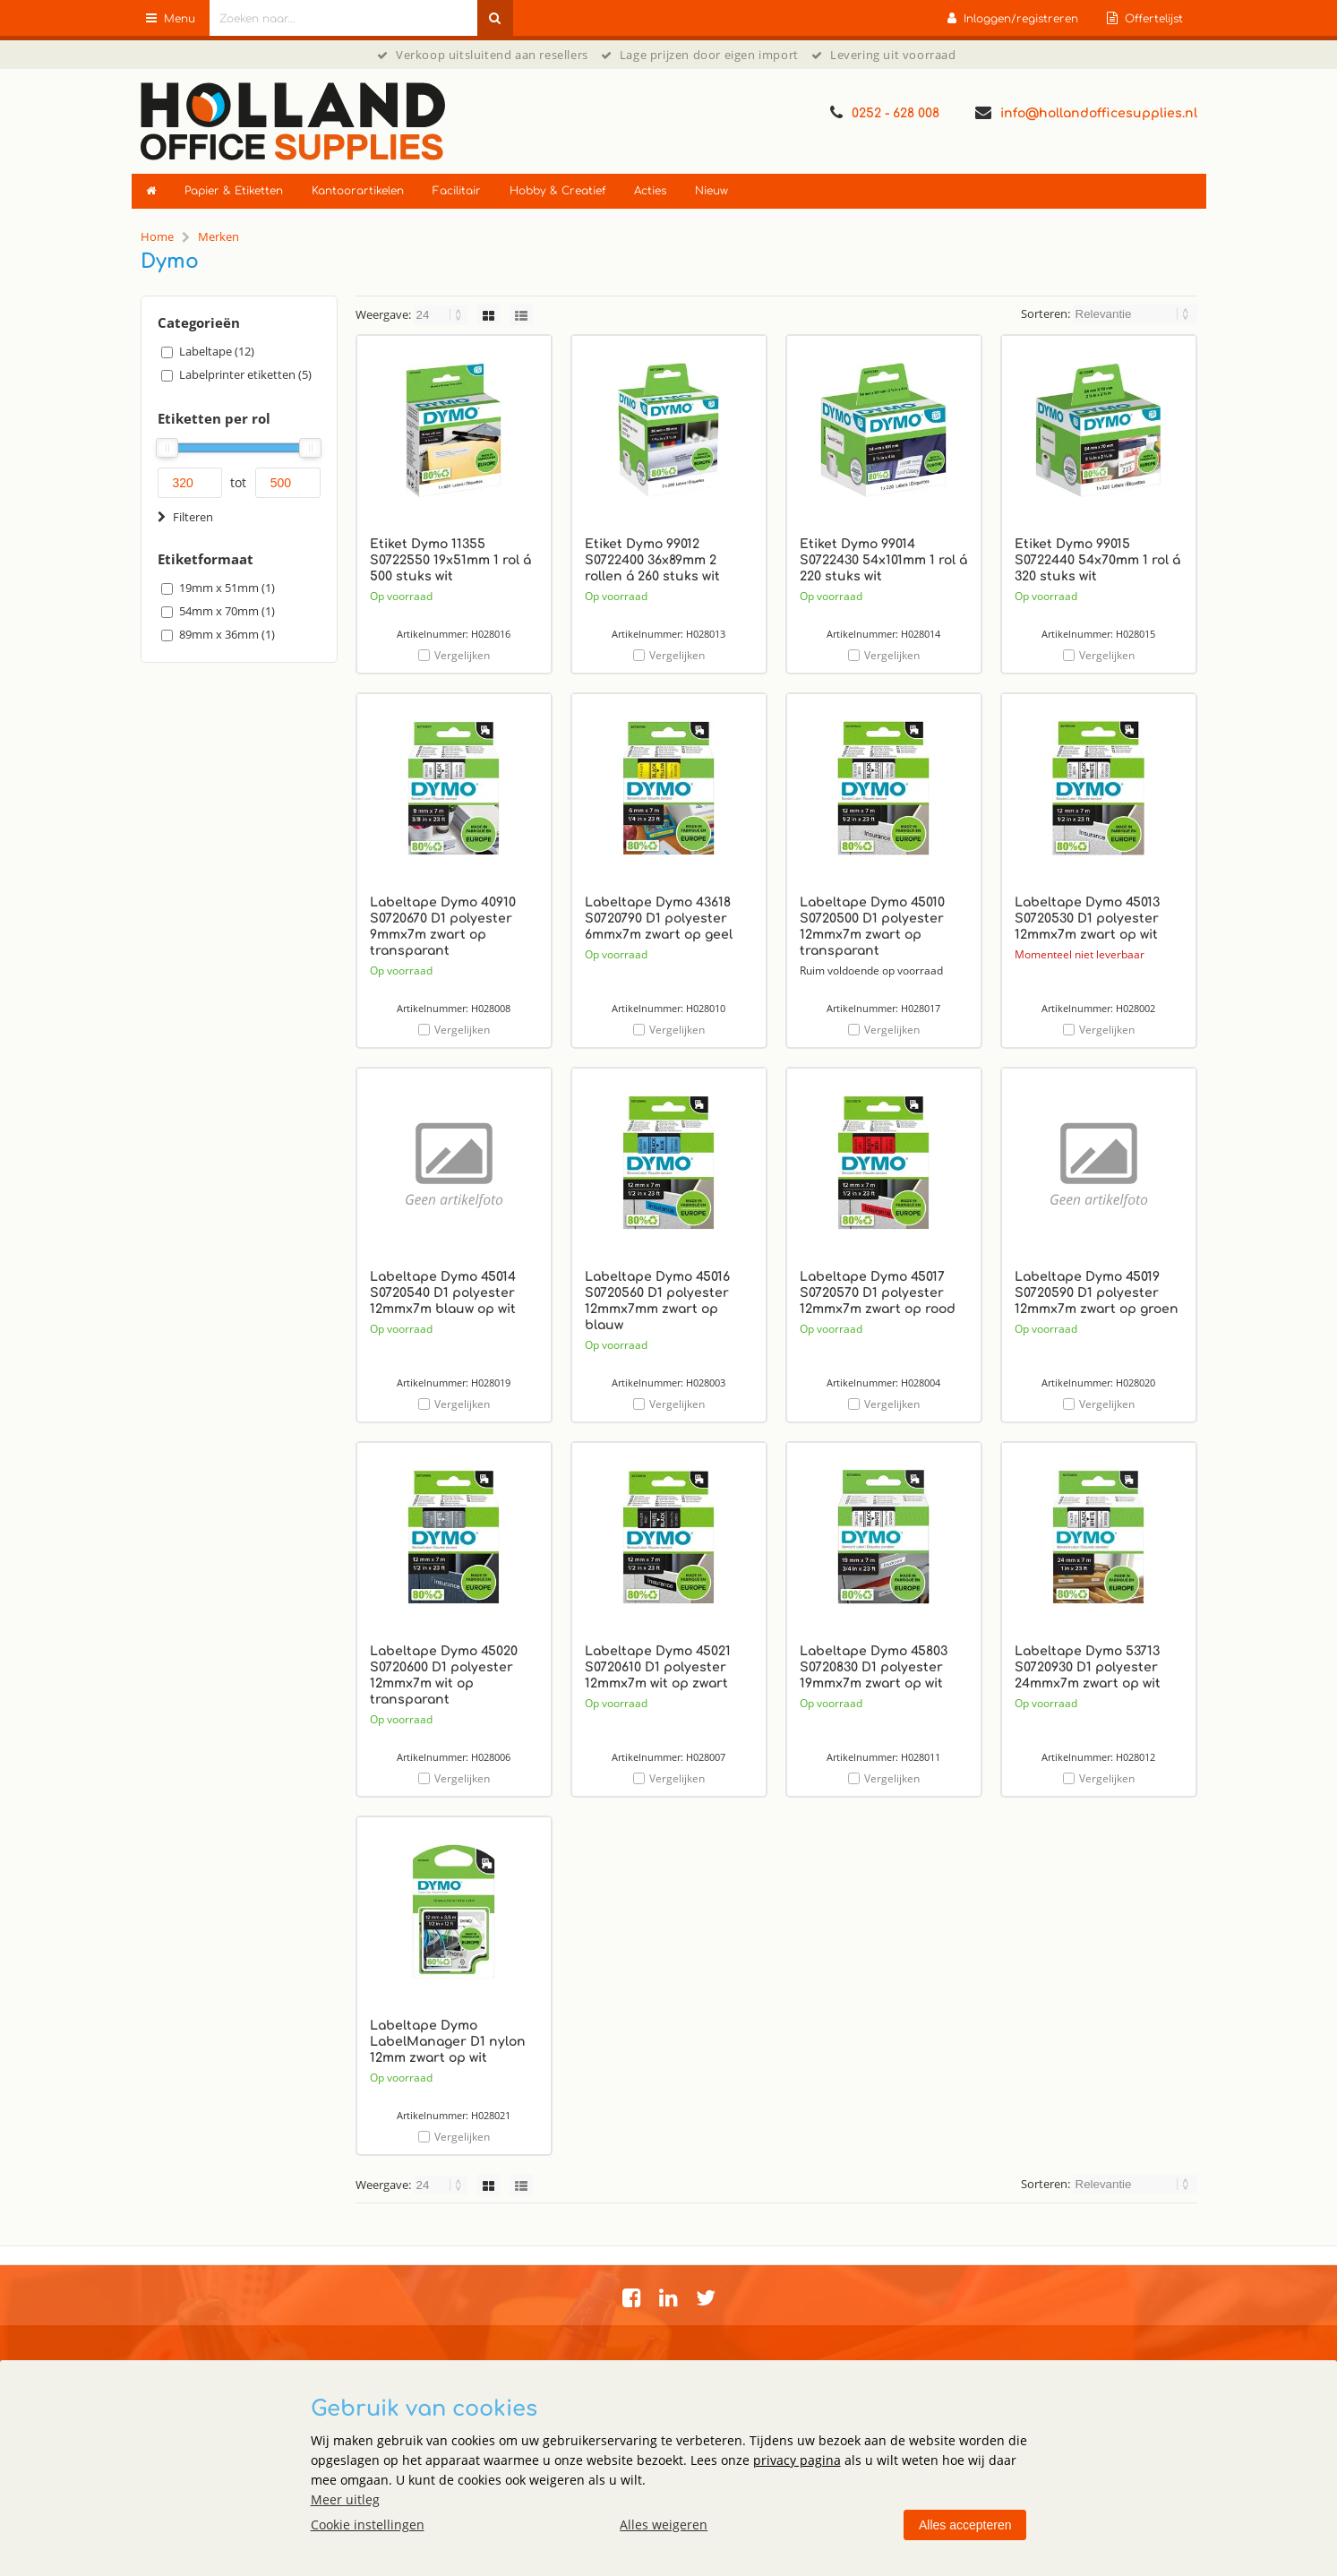 Image resolution: width=1337 pixels, height=2576 pixels. Describe the element at coordinates (233, 191) in the screenshot. I see `Papier & Etiketten` at that location.